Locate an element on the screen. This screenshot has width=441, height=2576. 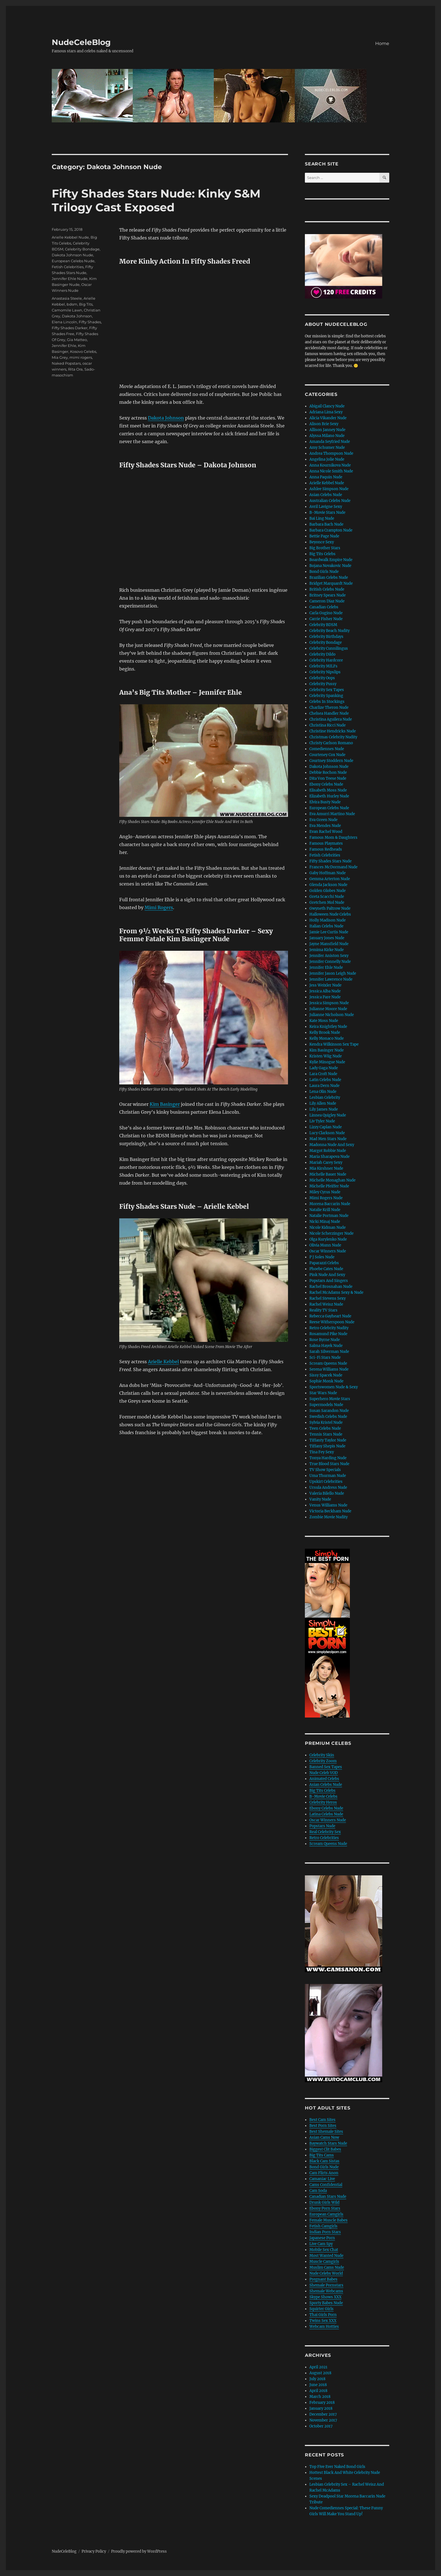
Celebrity Sex Tapes is located at coordinates (326, 689).